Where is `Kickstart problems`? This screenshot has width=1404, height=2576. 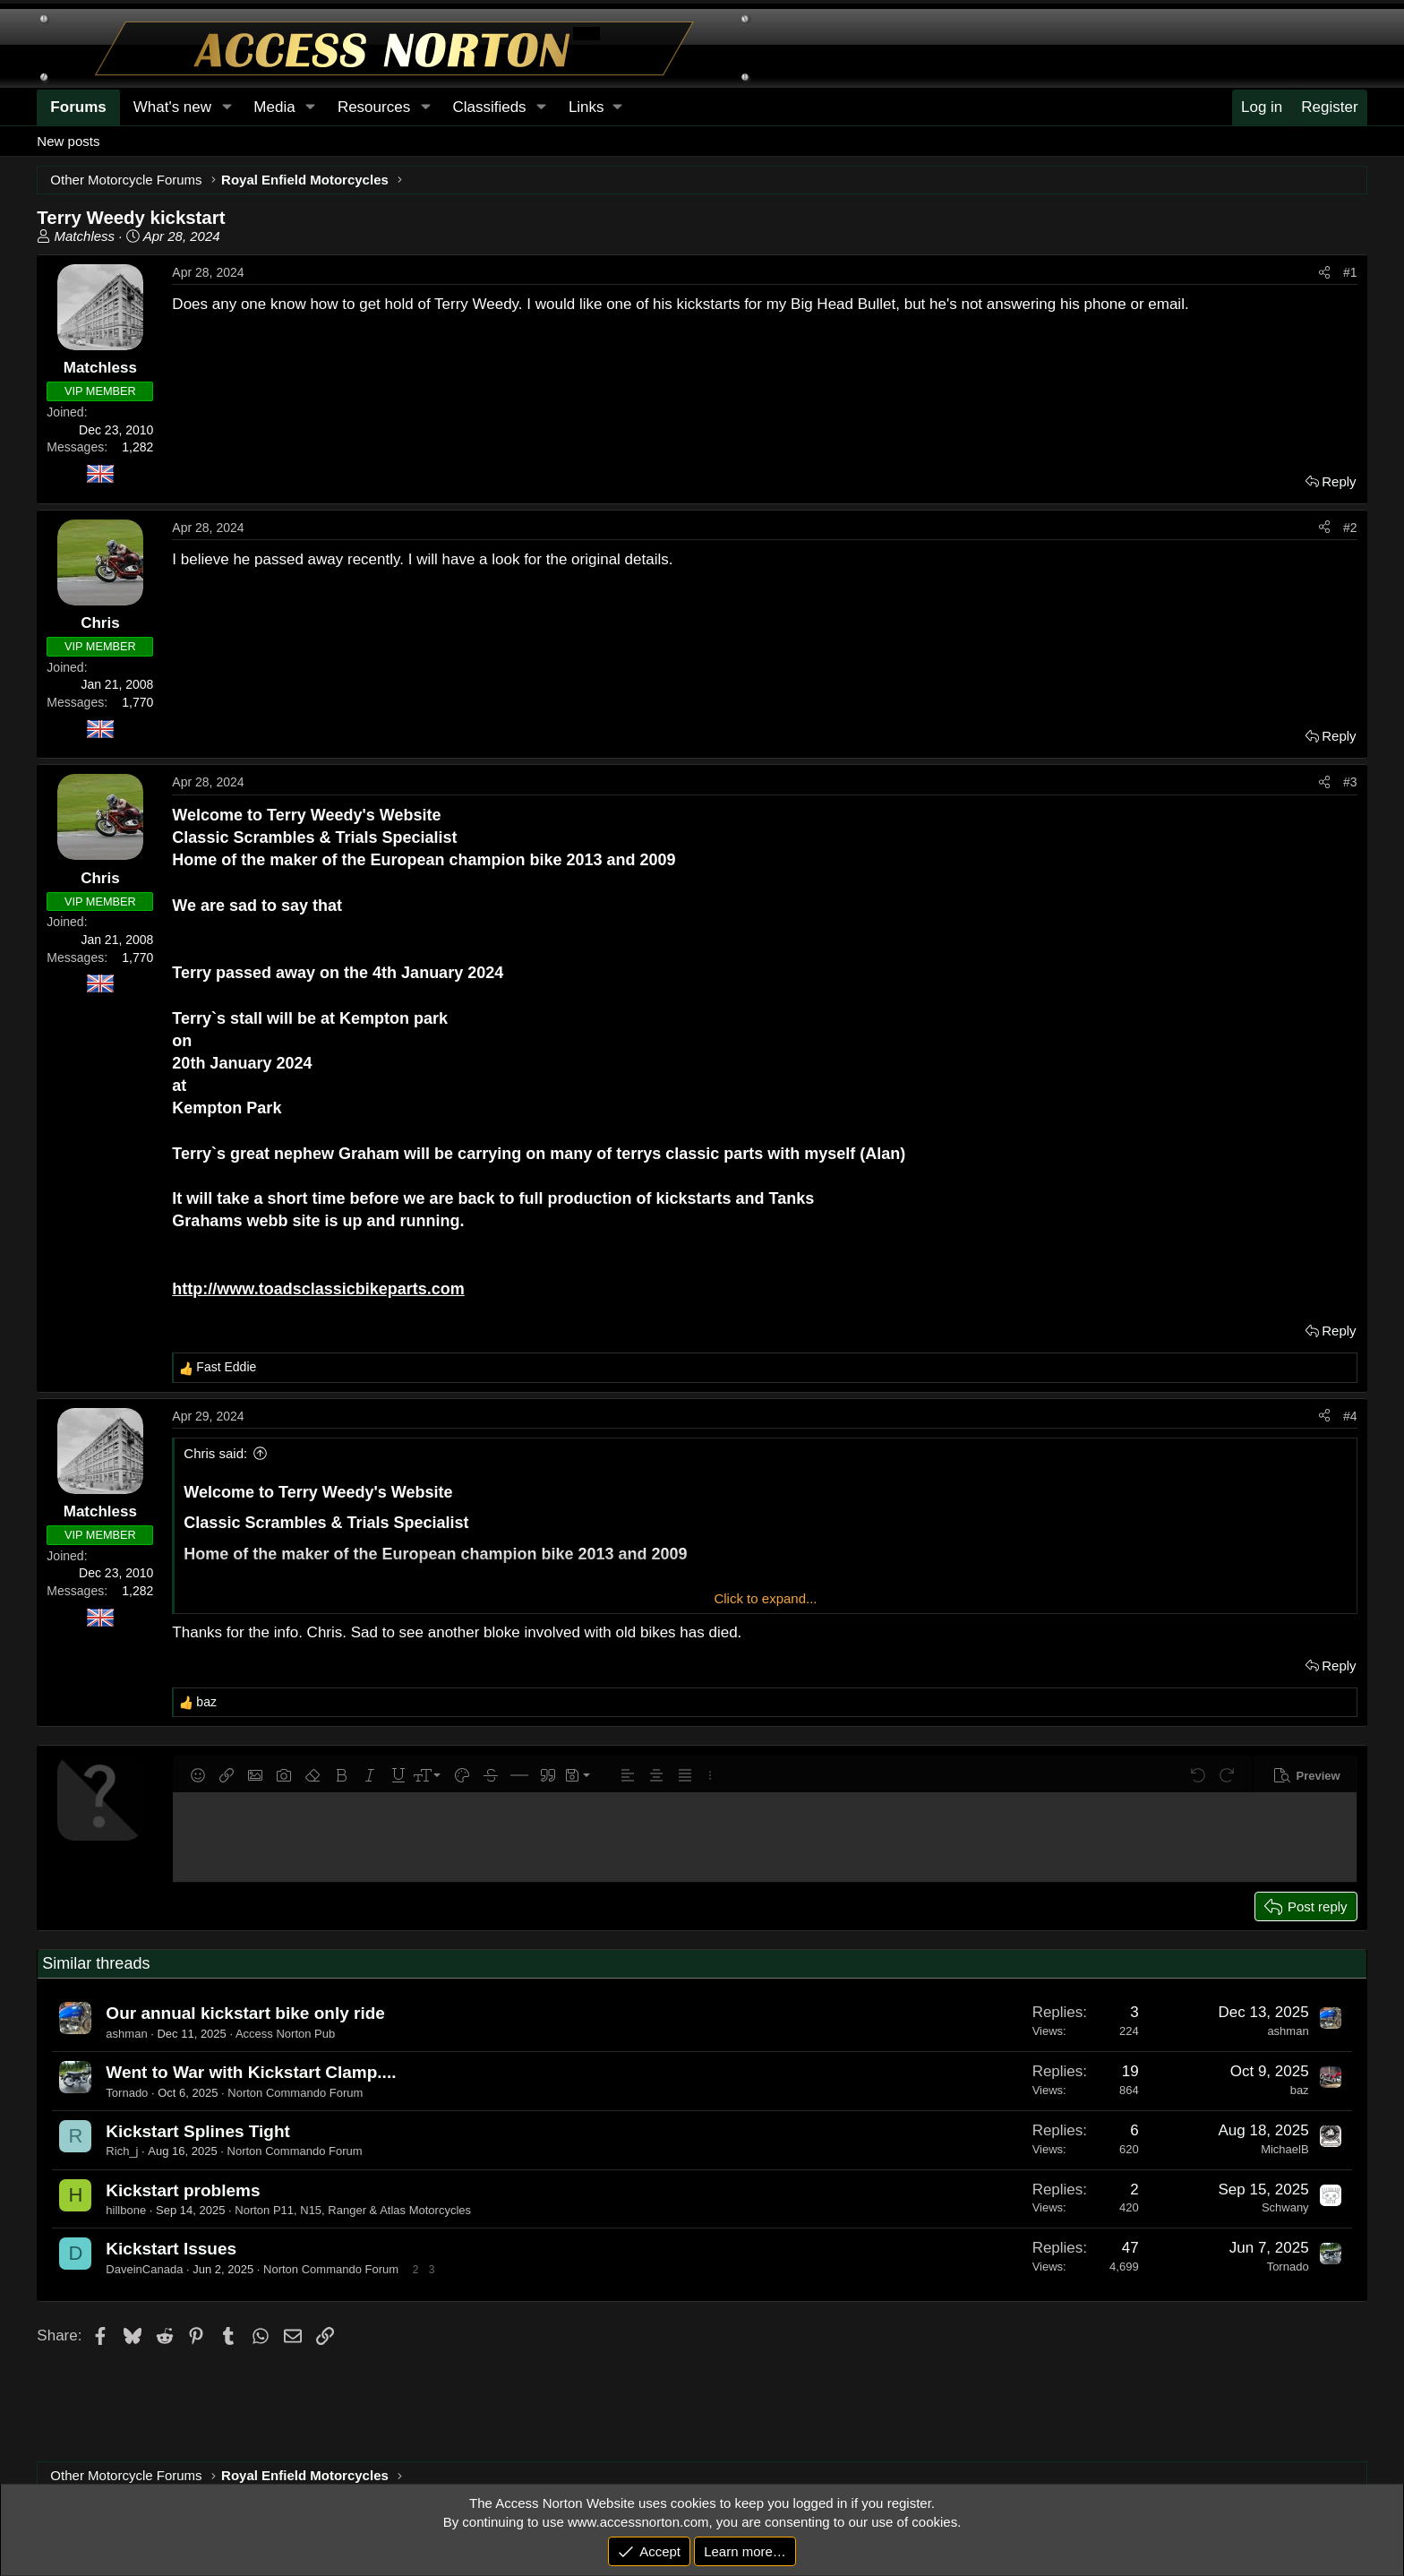 Kickstart problems is located at coordinates (183, 2190).